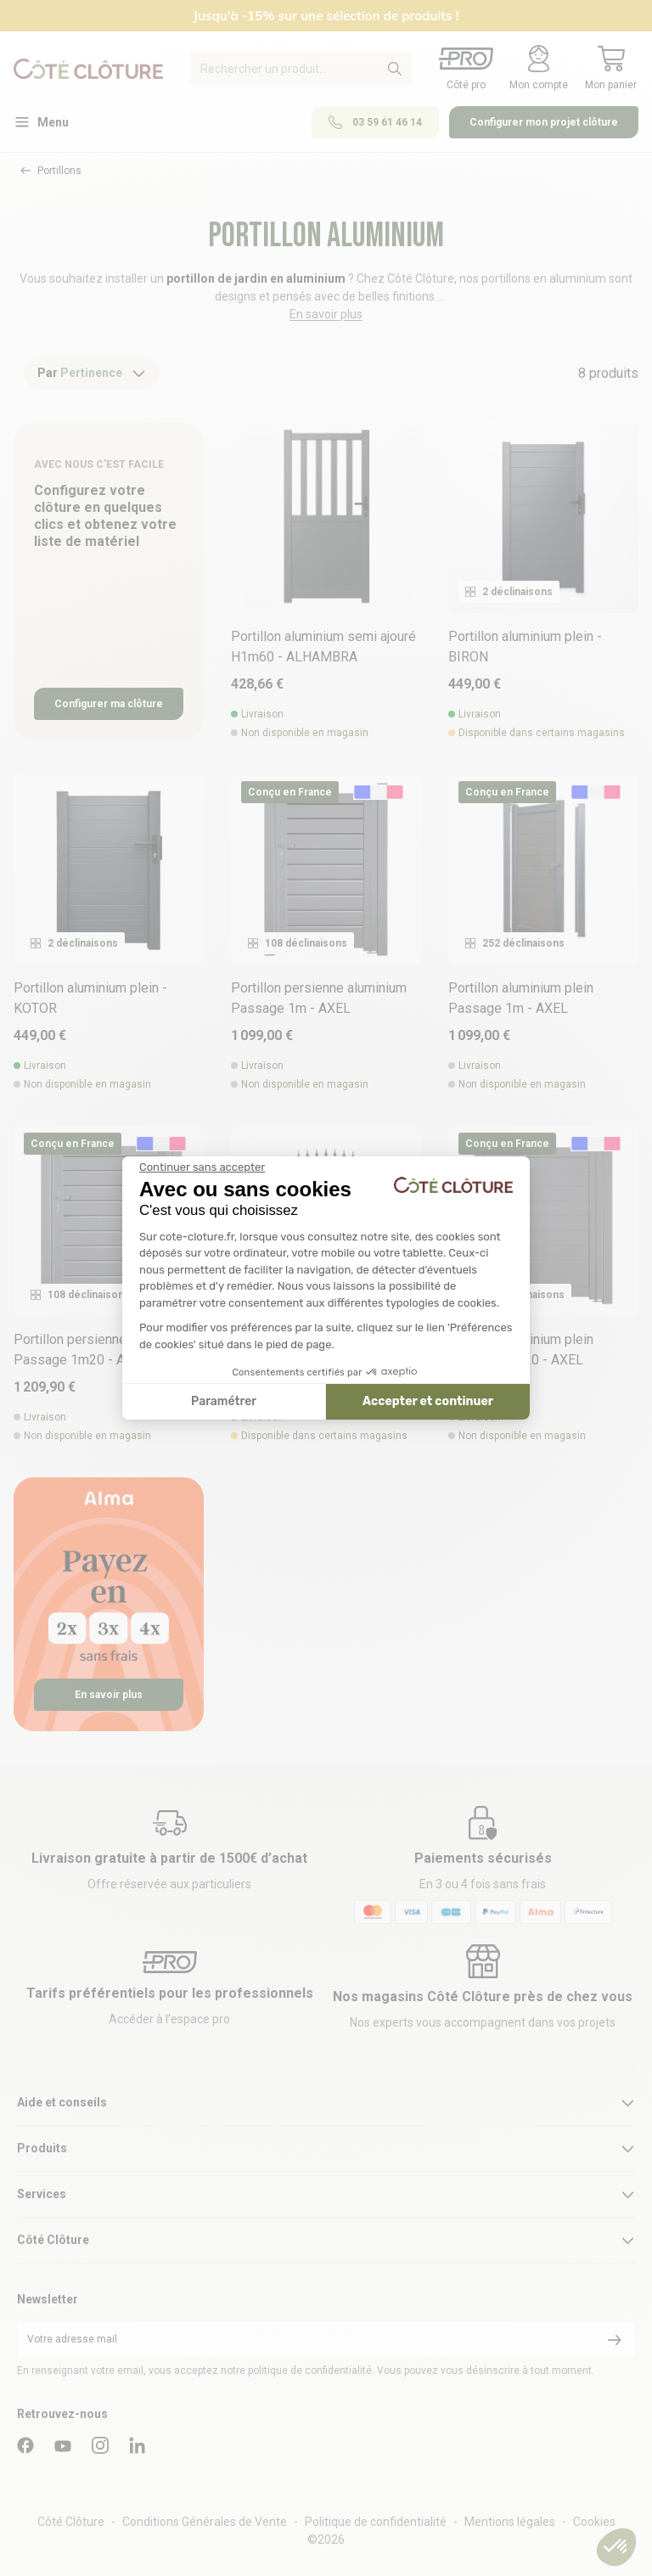 This screenshot has height=2576, width=652. What do you see at coordinates (202, 1167) in the screenshot?
I see `[Fermer le widget sans consentement]` at bounding box center [202, 1167].